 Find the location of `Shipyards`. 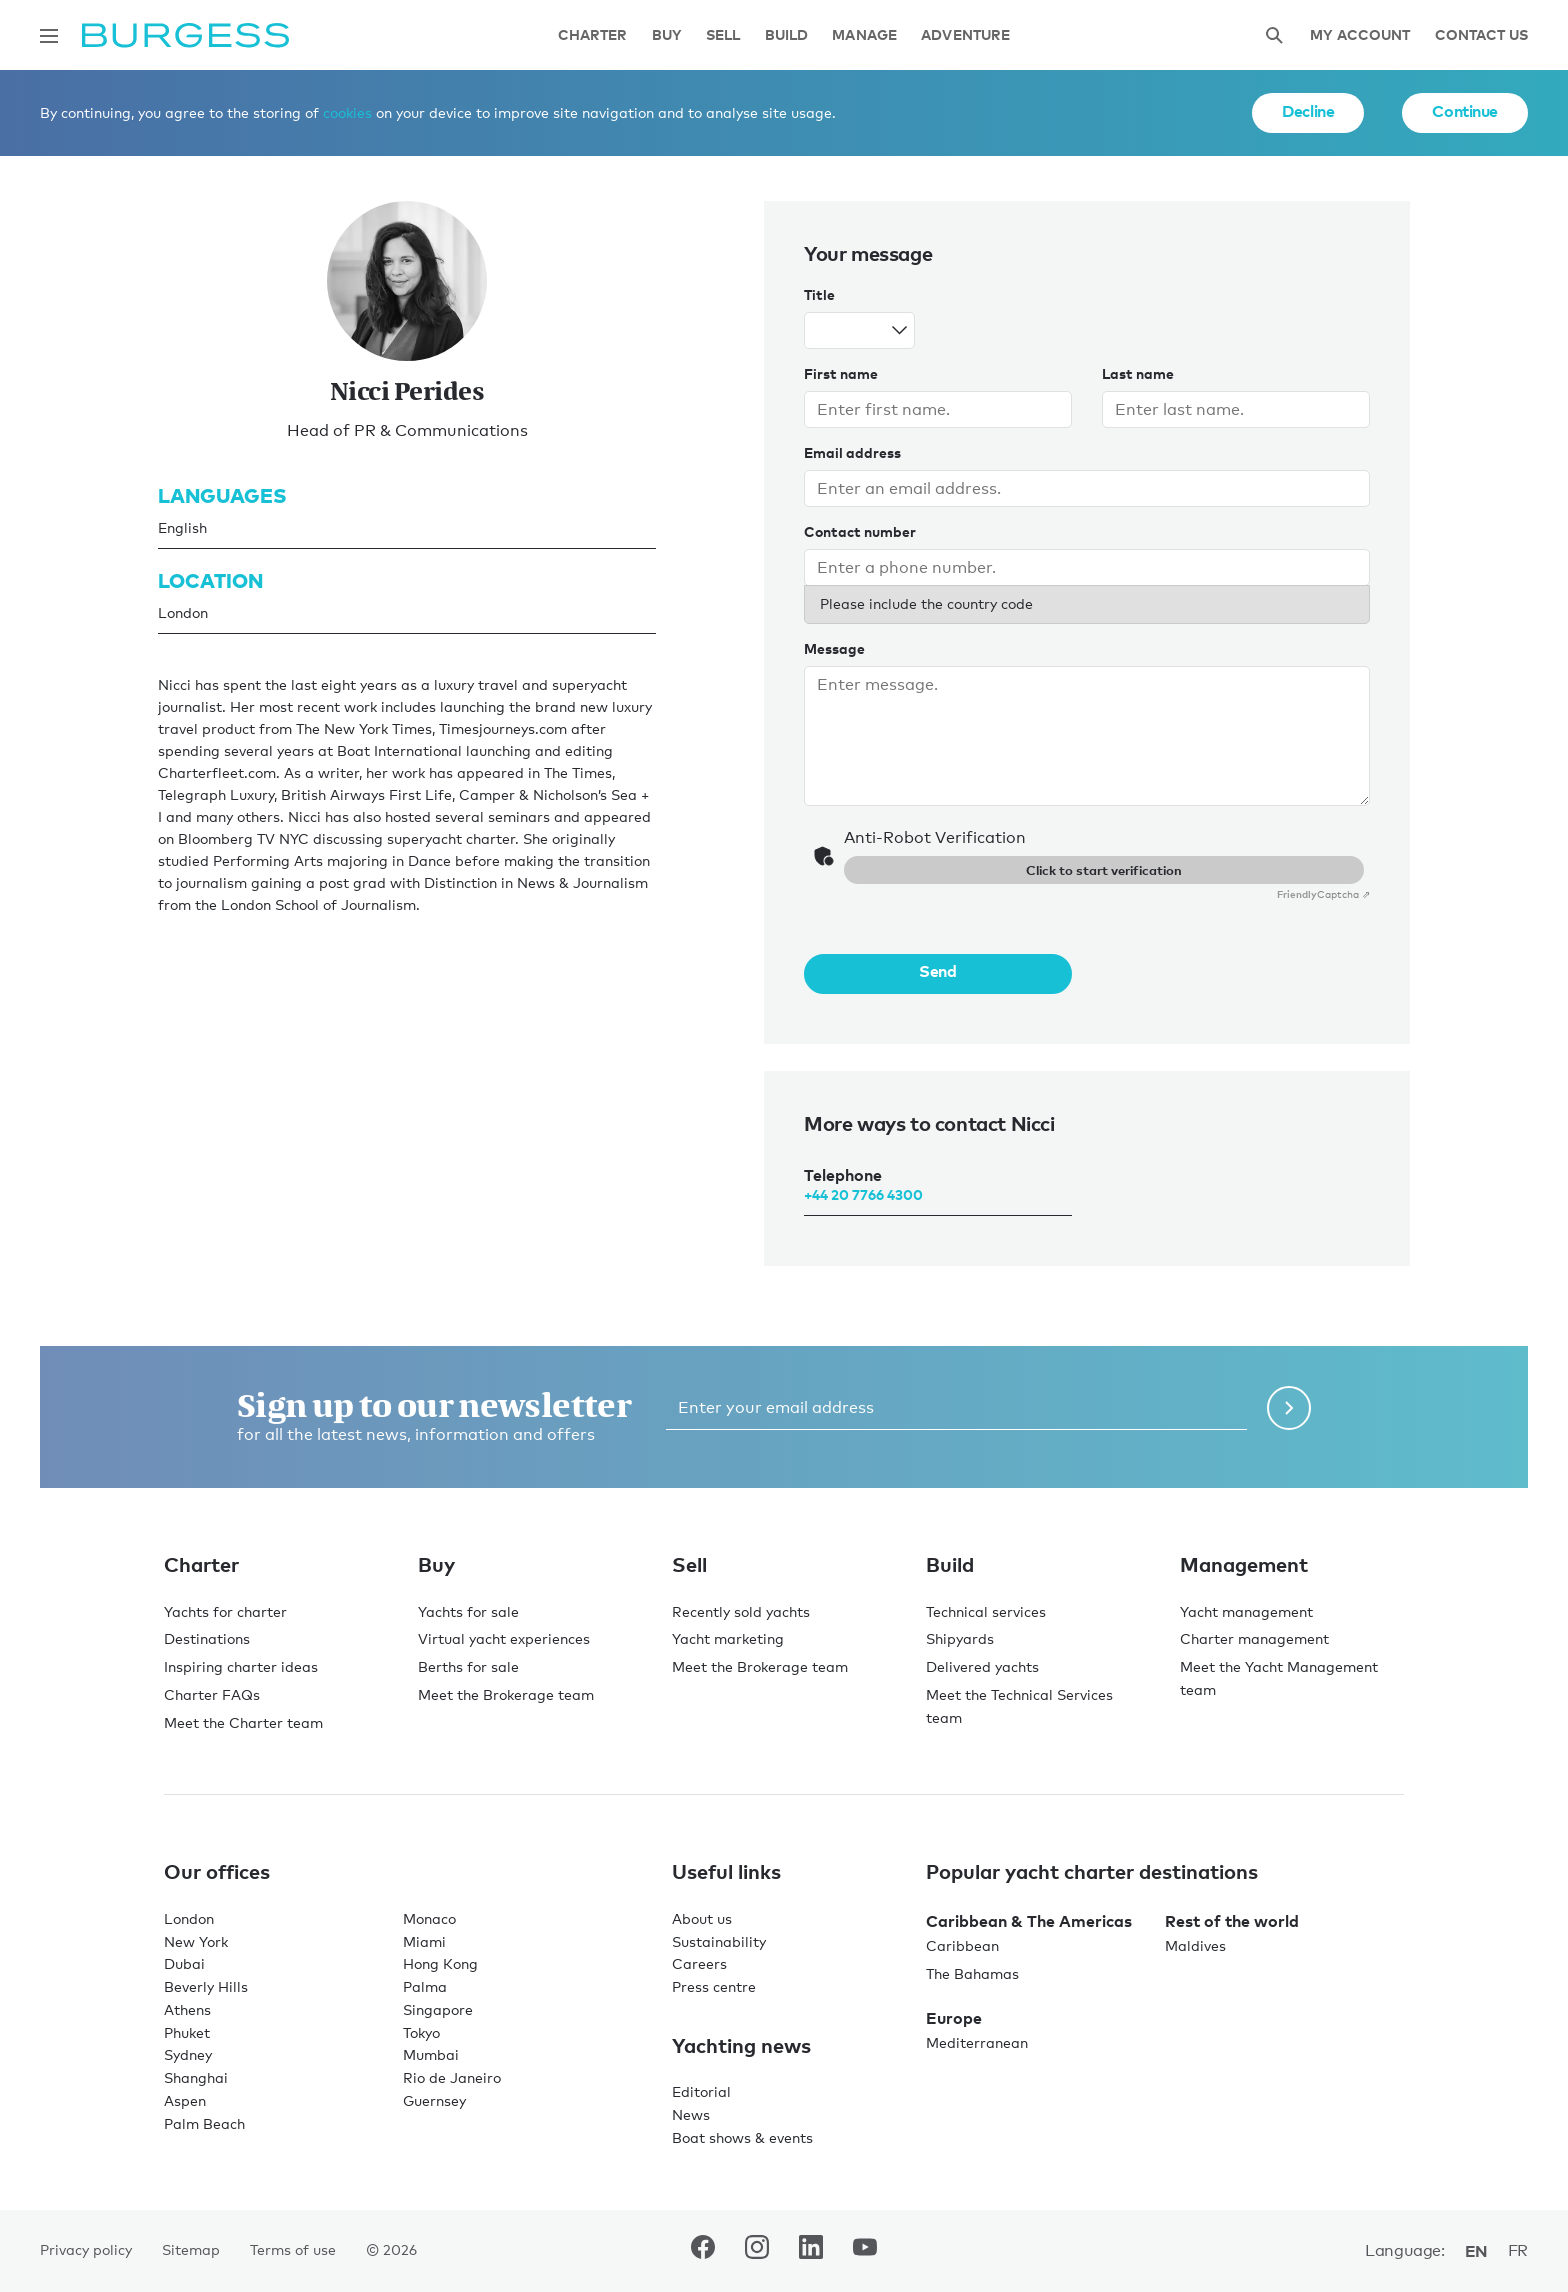

Shipyards is located at coordinates (960, 1638).